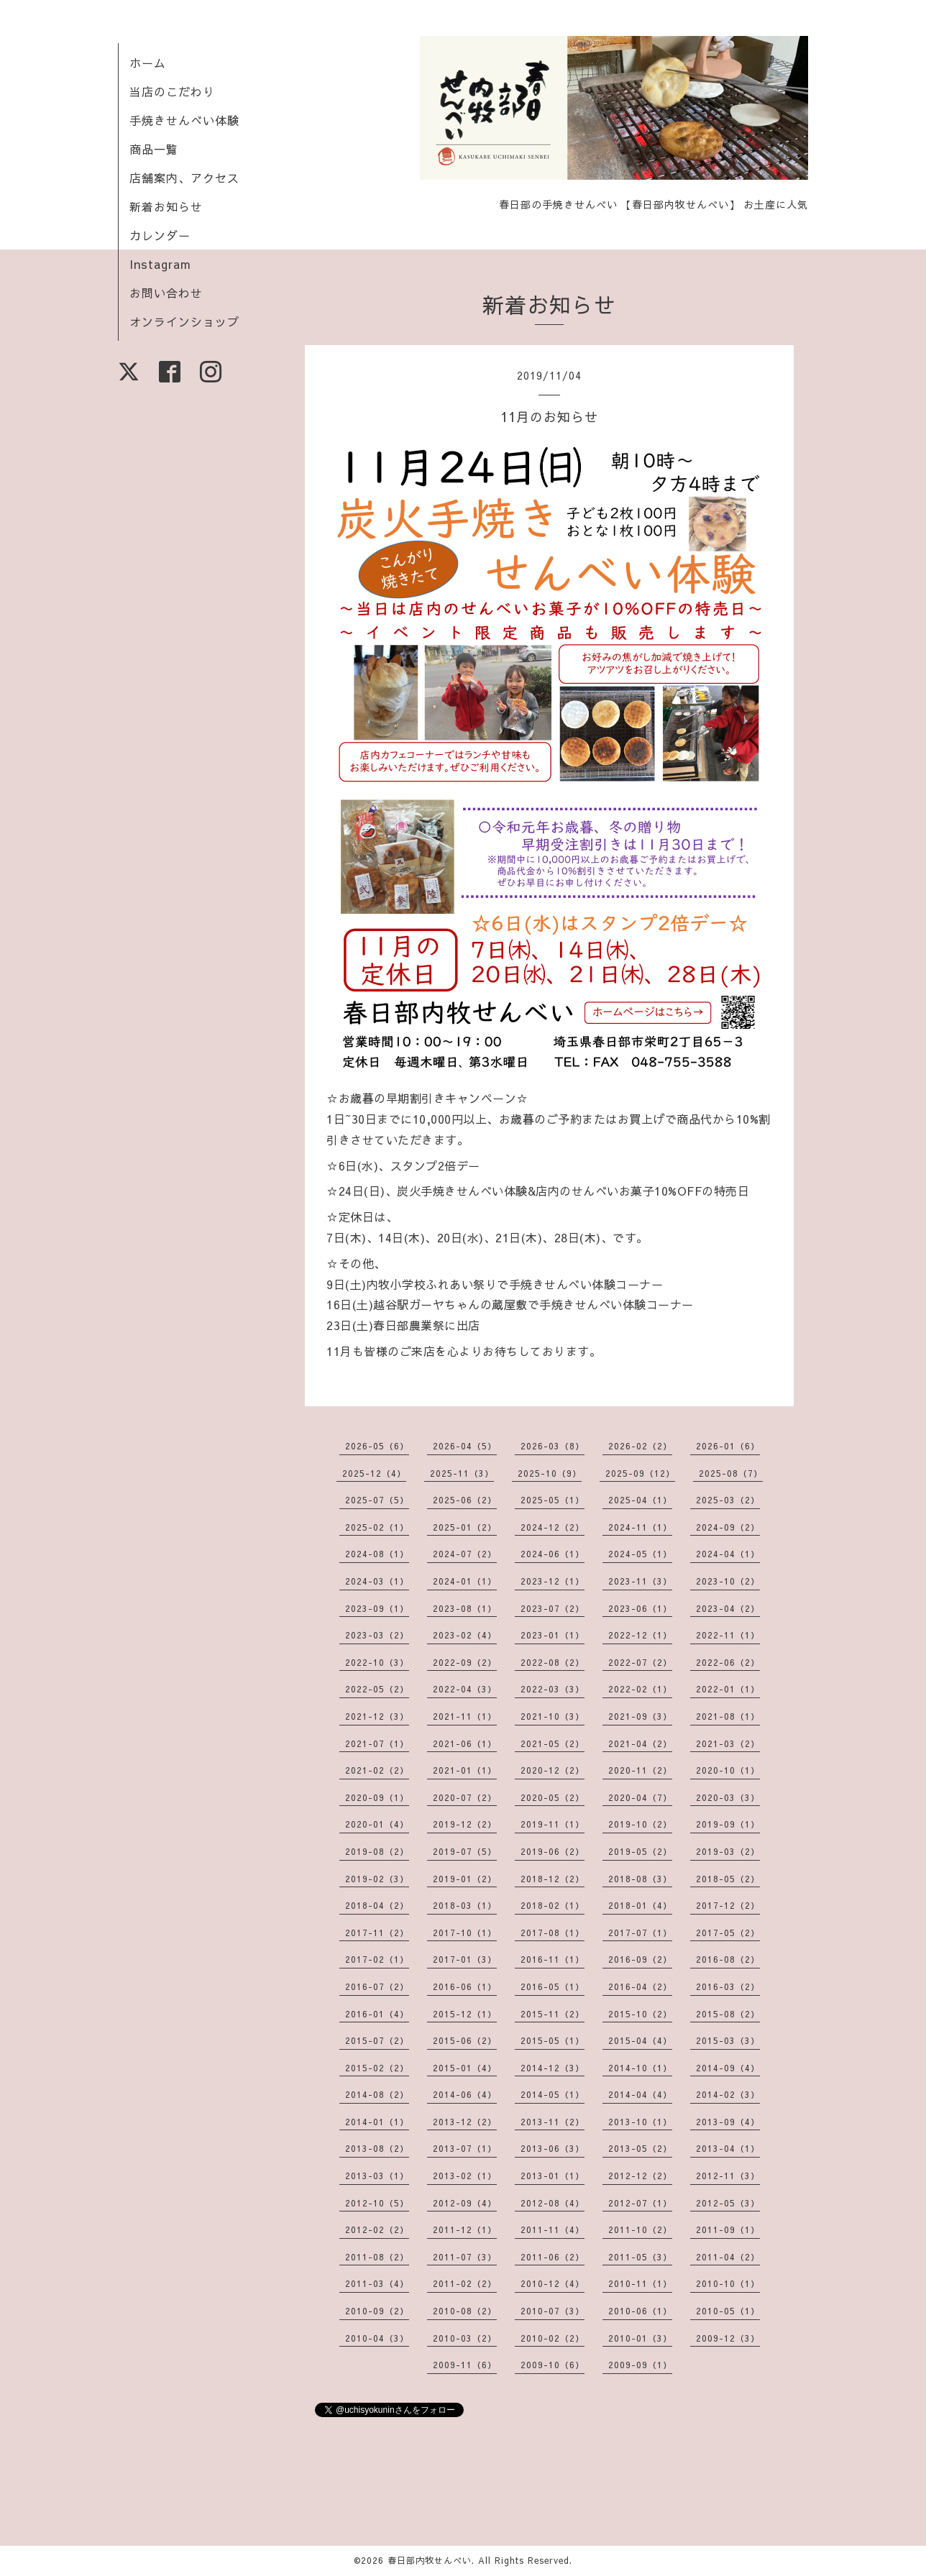  I want to click on 2013-09（4）, so click(728, 2121).